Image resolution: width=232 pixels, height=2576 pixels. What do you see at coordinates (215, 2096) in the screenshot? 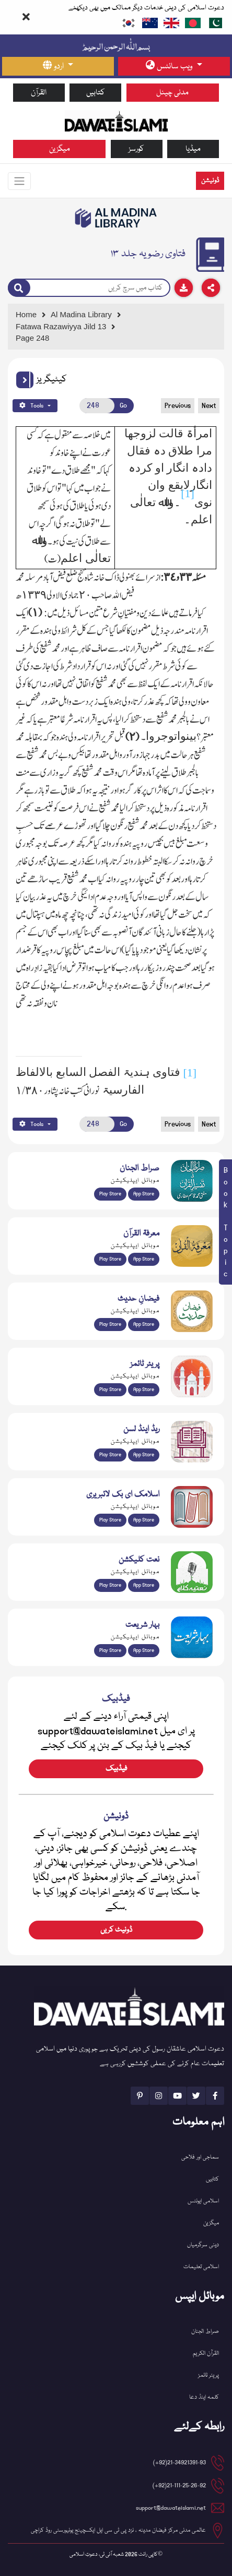
I see `[See Facebook page]` at bounding box center [215, 2096].